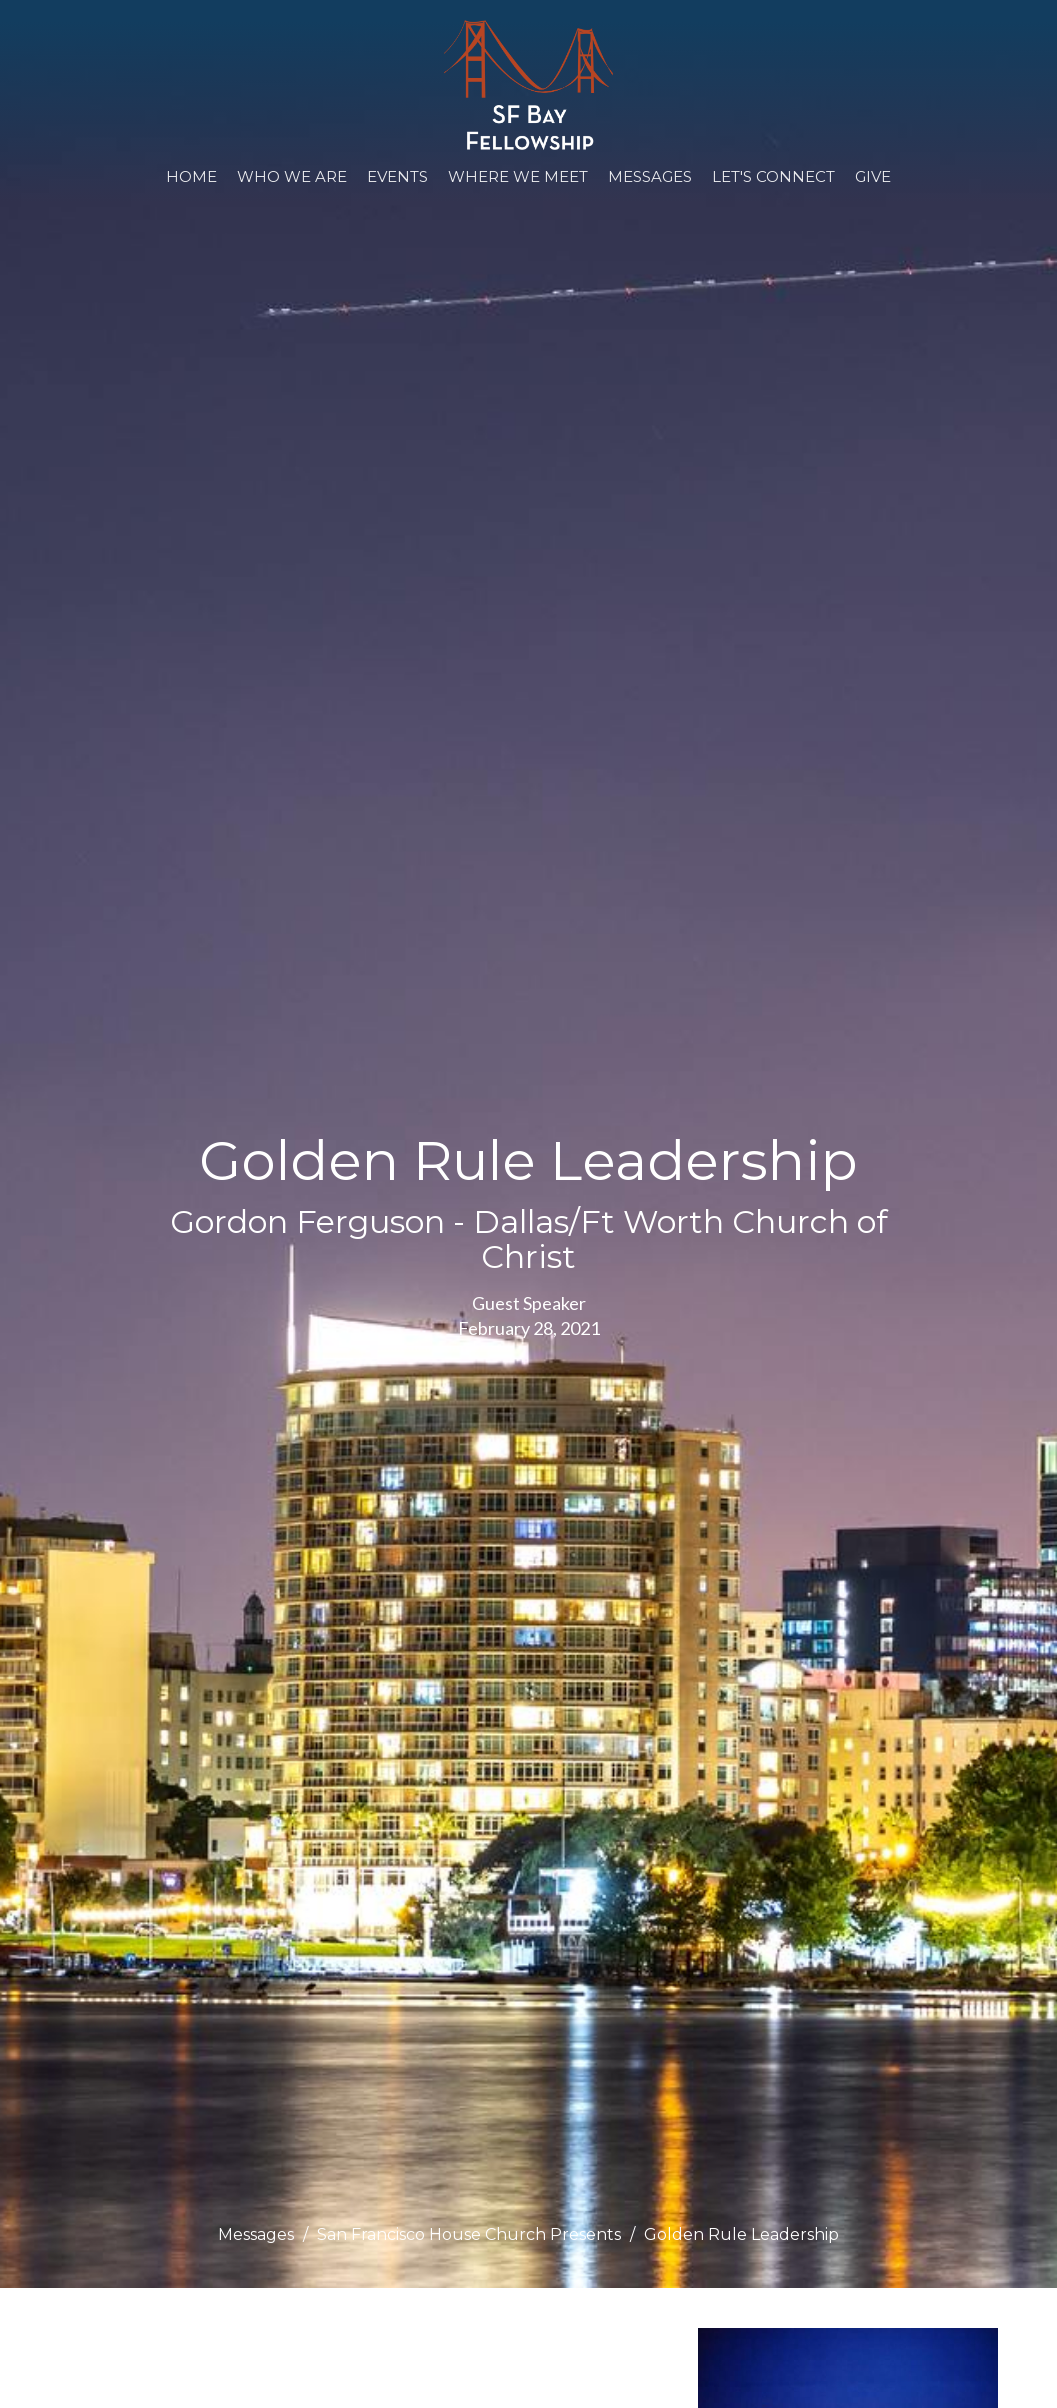  Describe the element at coordinates (397, 176) in the screenshot. I see `Events` at that location.